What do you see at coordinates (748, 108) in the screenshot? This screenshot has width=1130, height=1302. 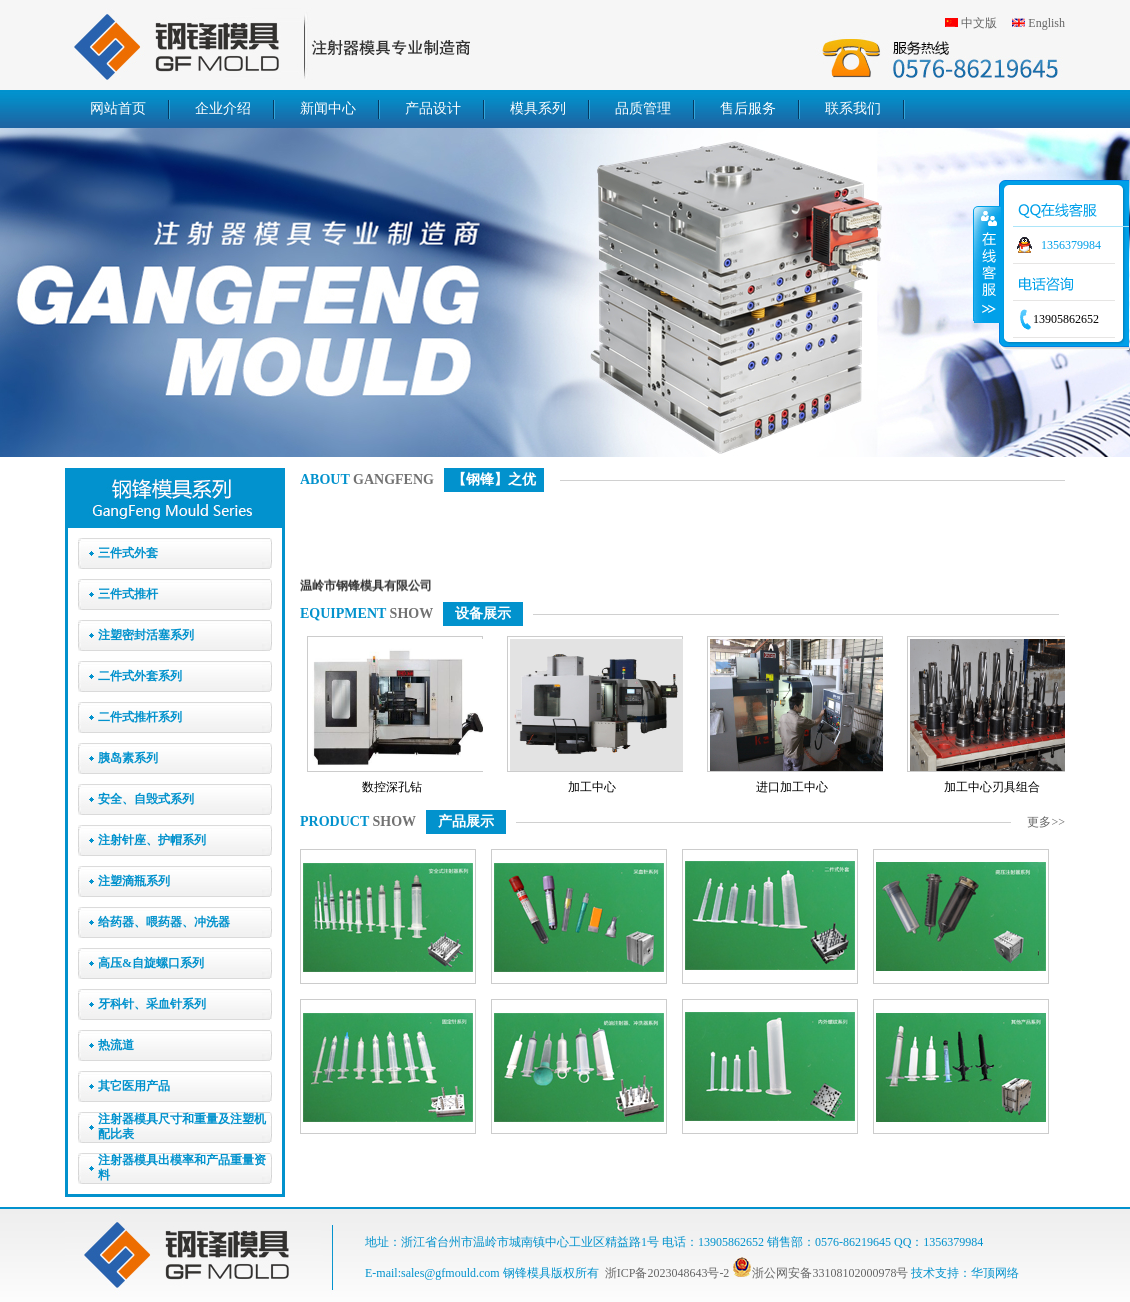 I see `售后服务` at bounding box center [748, 108].